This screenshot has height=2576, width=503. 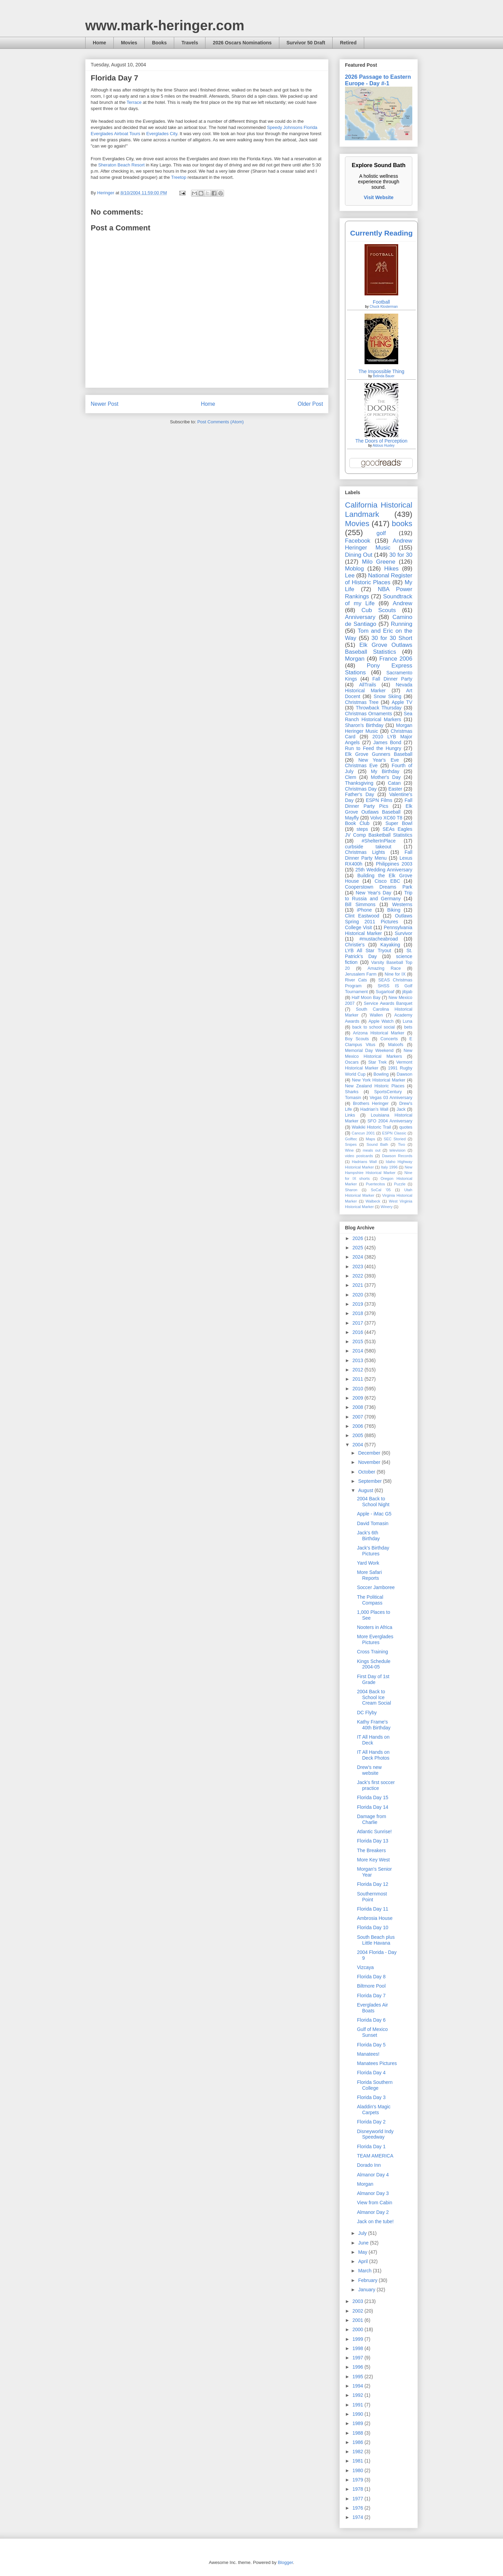 I want to click on Chuck Klosterman, so click(x=384, y=306).